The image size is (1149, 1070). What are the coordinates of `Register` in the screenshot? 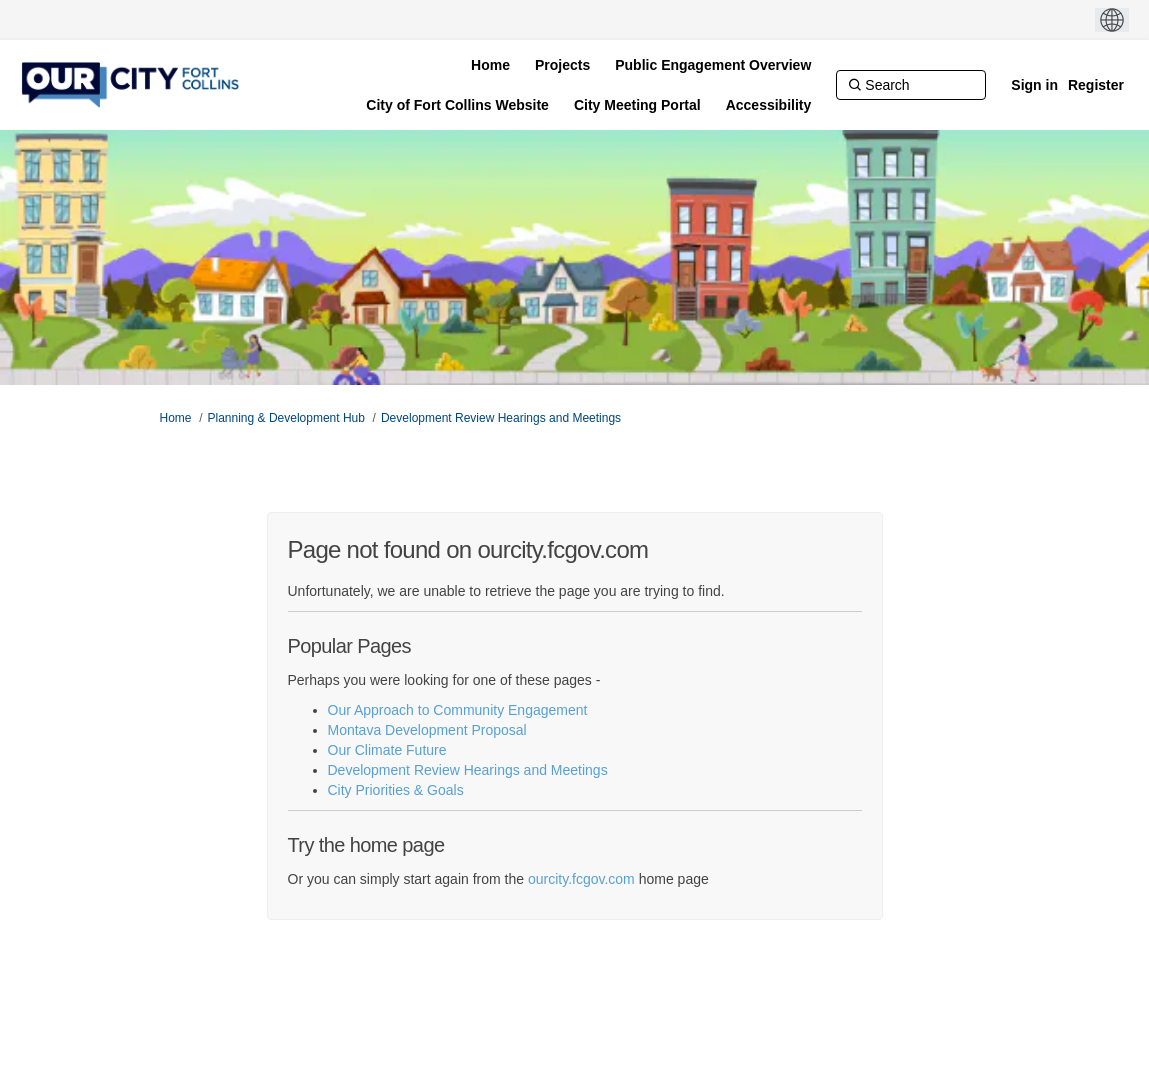 It's located at (1096, 85).